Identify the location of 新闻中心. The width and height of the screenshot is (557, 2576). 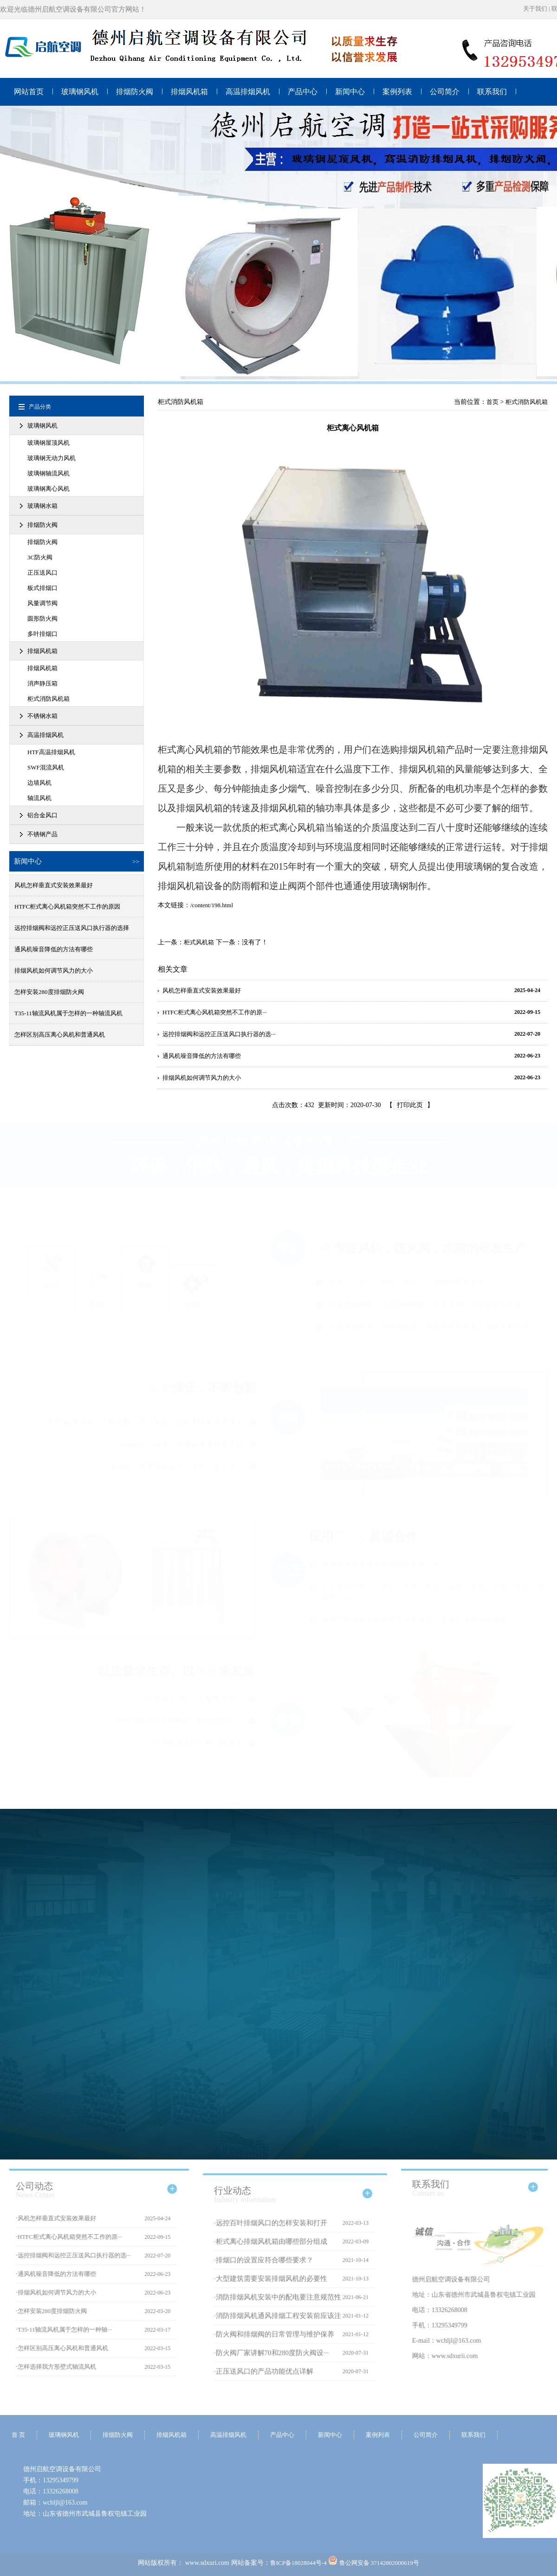
(350, 92).